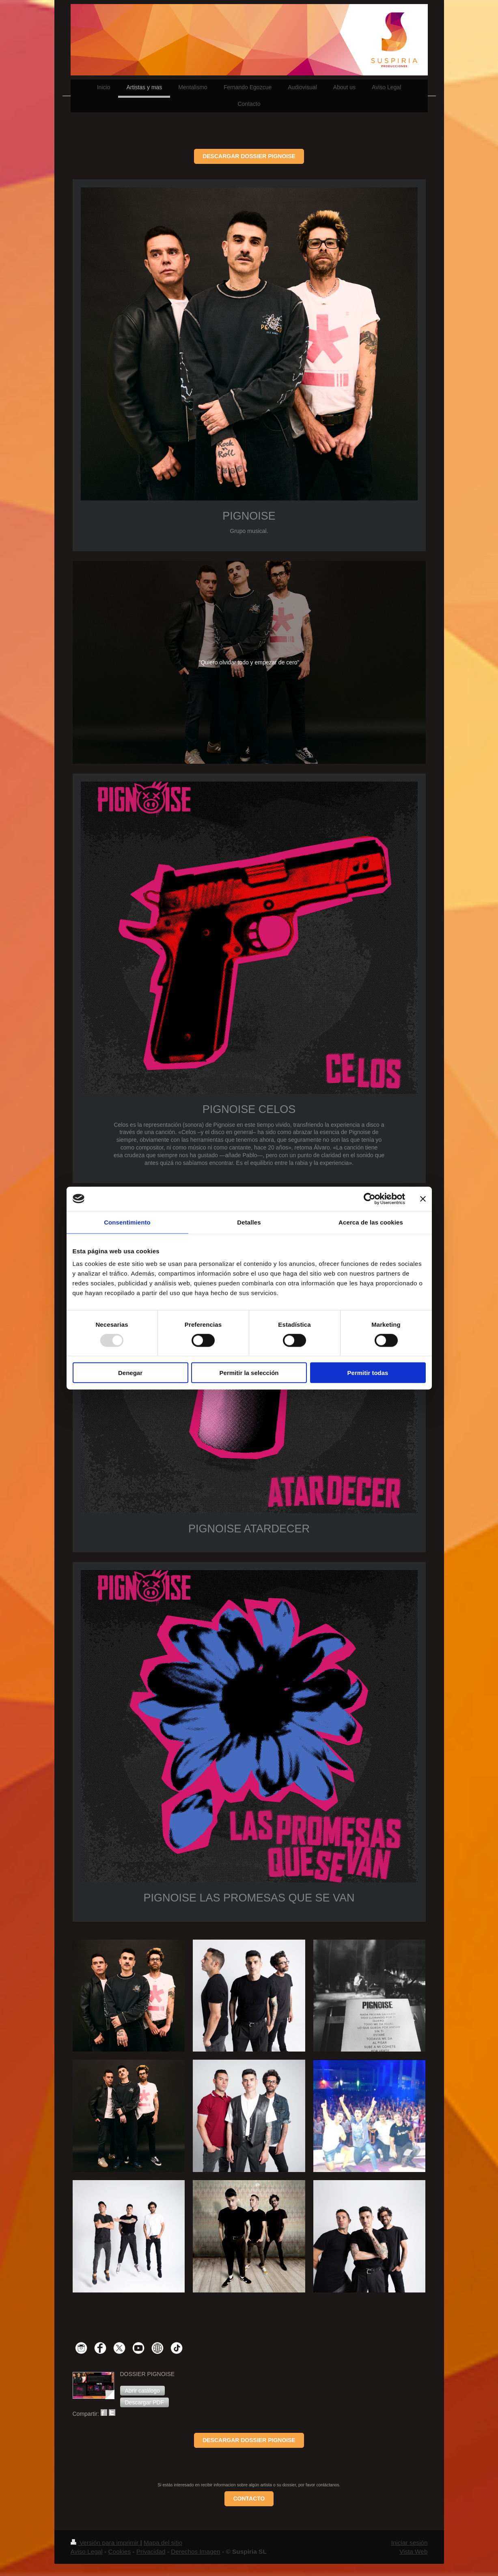 Image resolution: width=498 pixels, height=2576 pixels. Describe the element at coordinates (151, 2551) in the screenshot. I see `Privacidad` at that location.